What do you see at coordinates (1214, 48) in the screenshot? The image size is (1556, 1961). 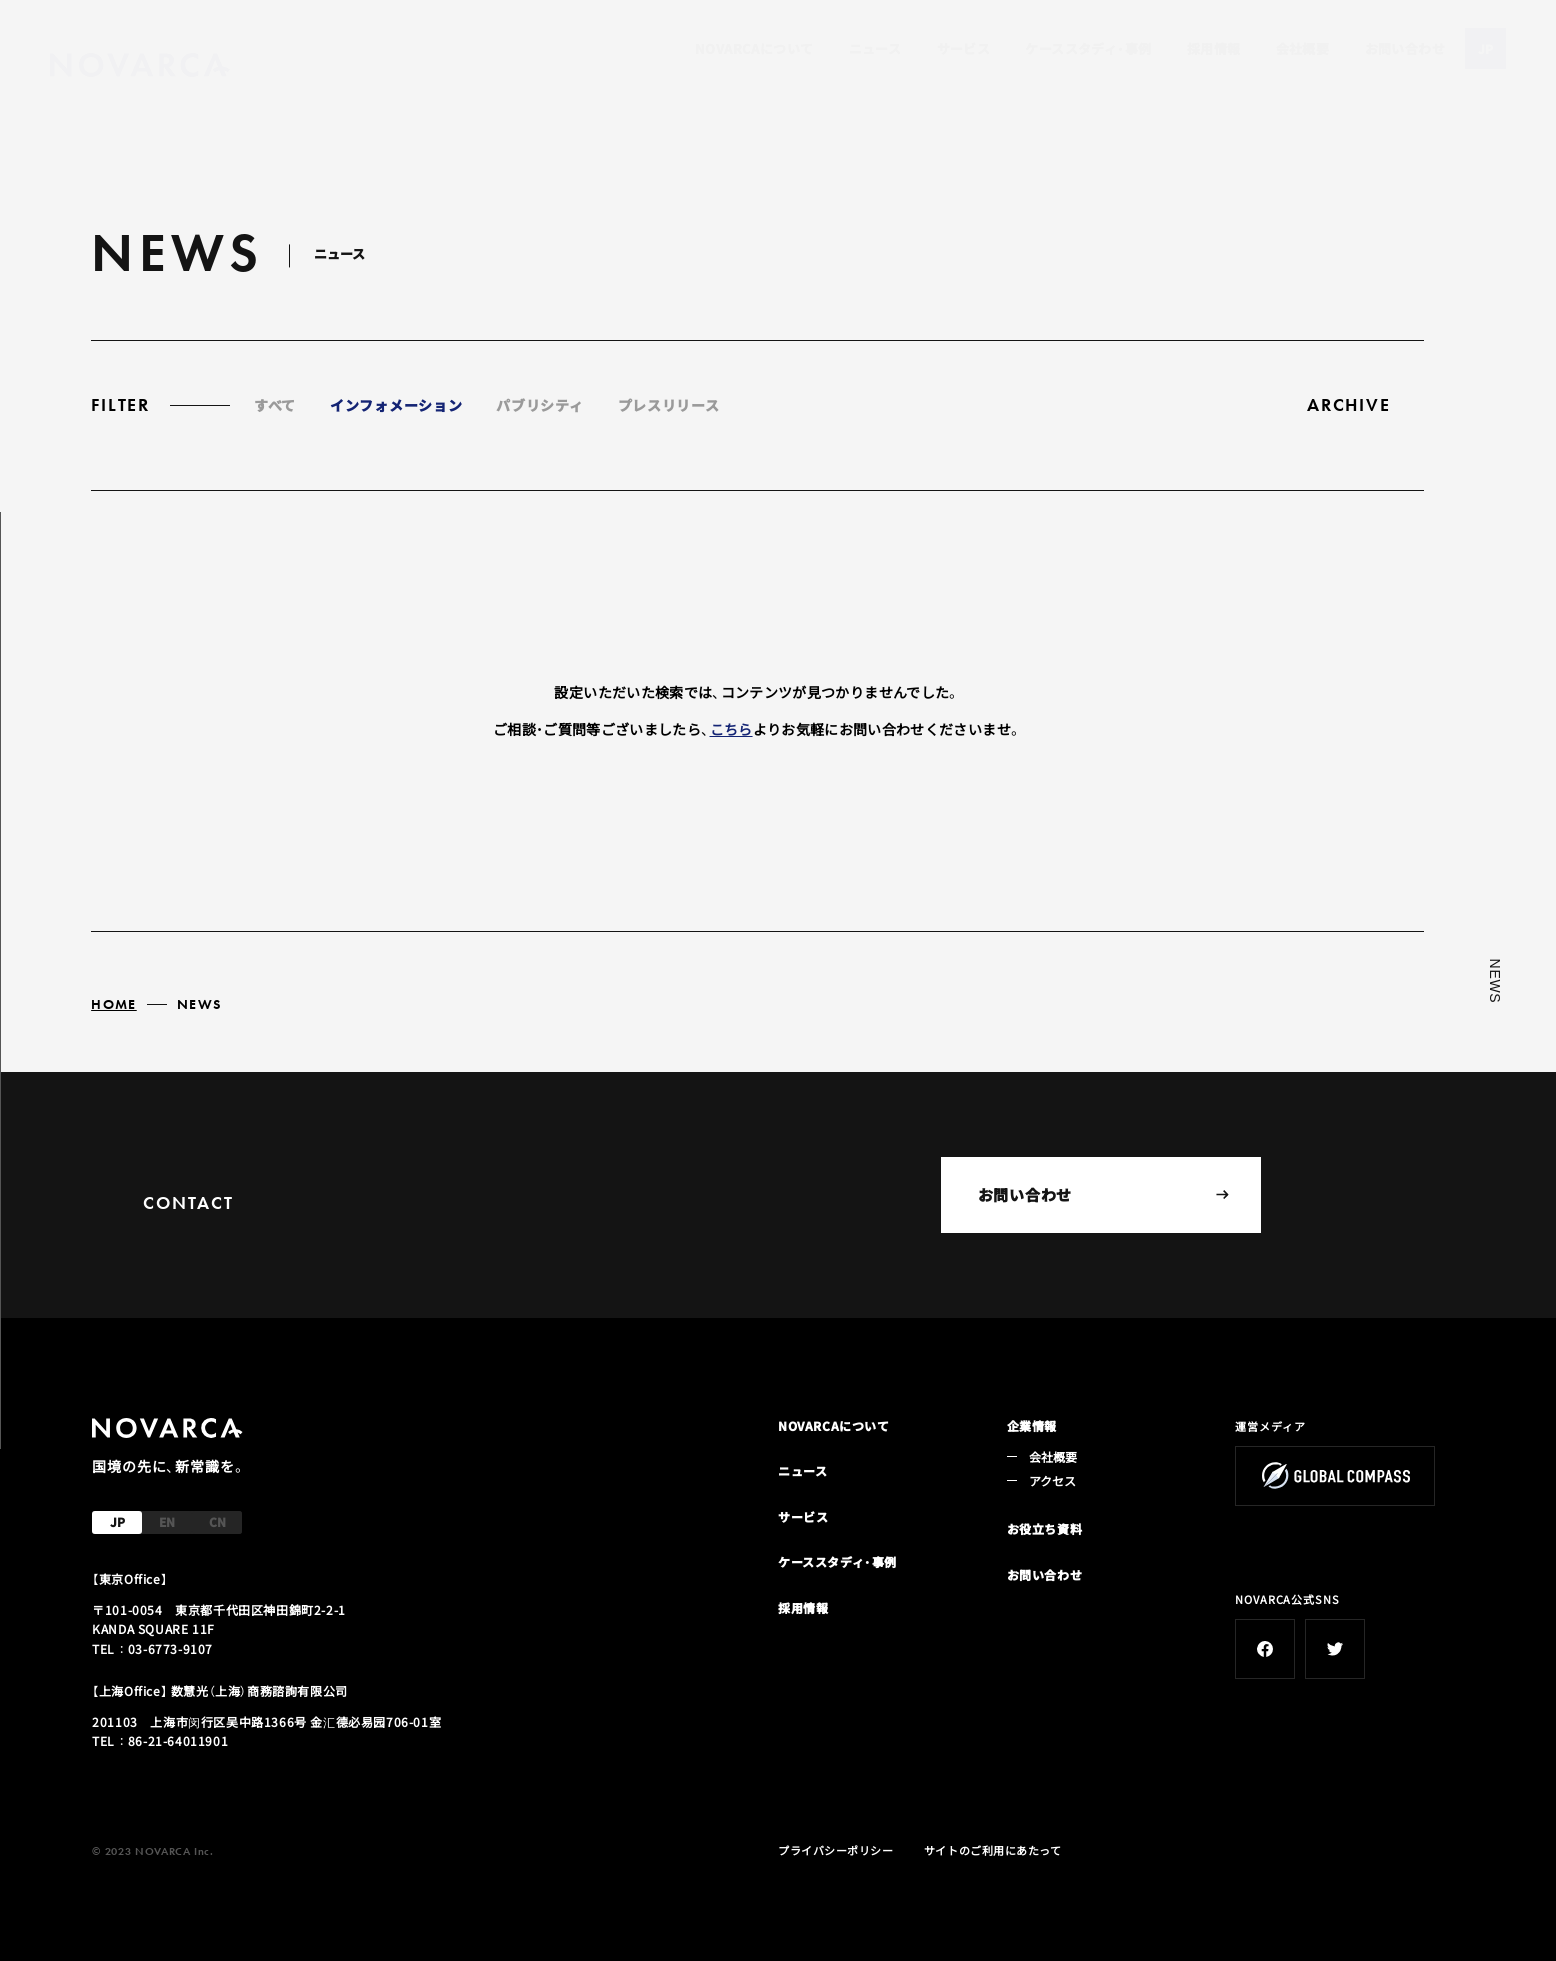 I see `採用情報` at bounding box center [1214, 48].